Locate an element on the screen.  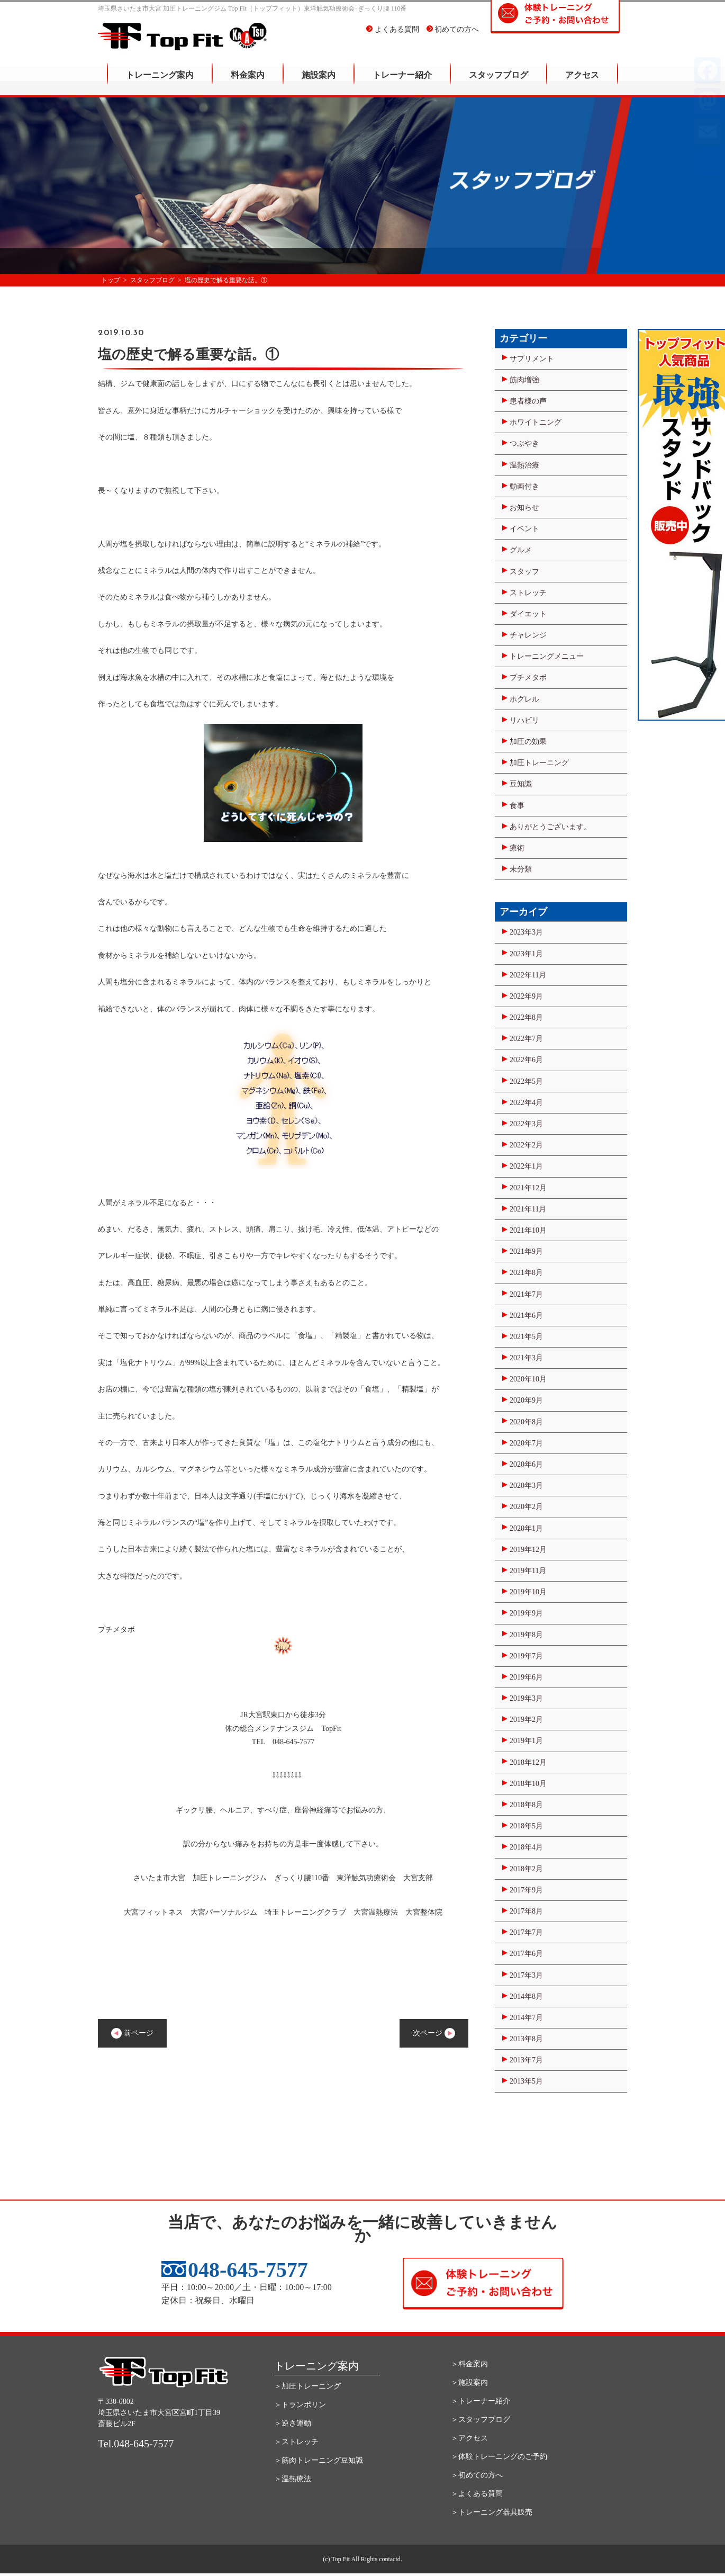
2020年8月 is located at coordinates (526, 1422).